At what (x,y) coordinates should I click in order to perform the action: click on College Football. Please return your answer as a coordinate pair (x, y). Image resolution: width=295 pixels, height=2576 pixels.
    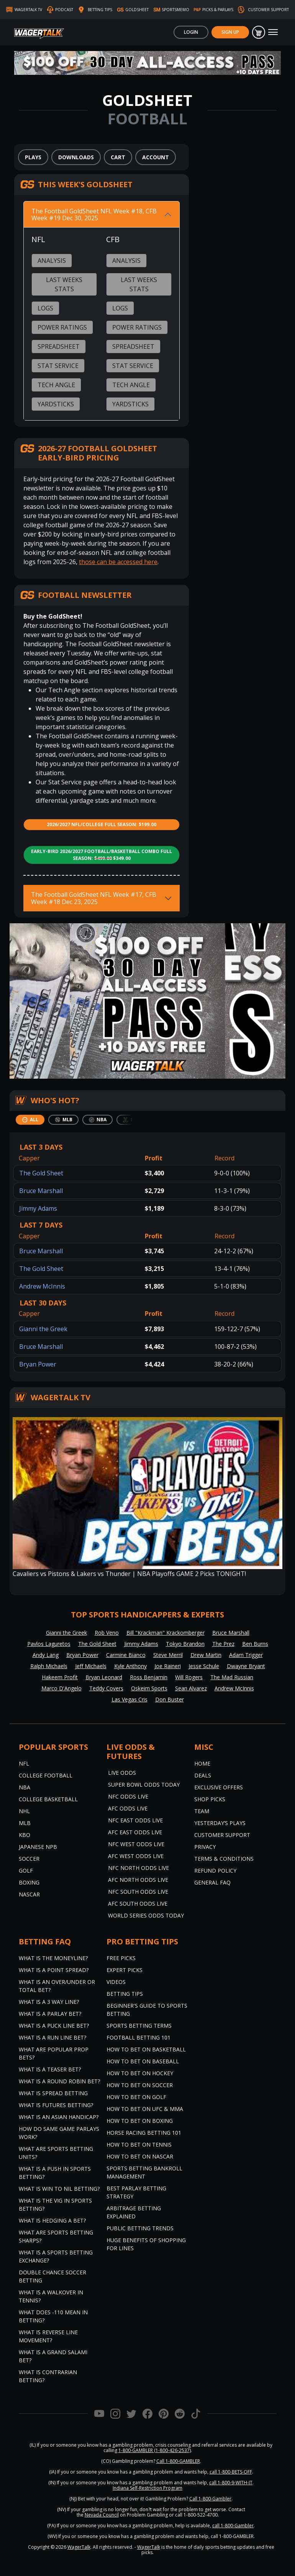
    Looking at the image, I should click on (45, 1775).